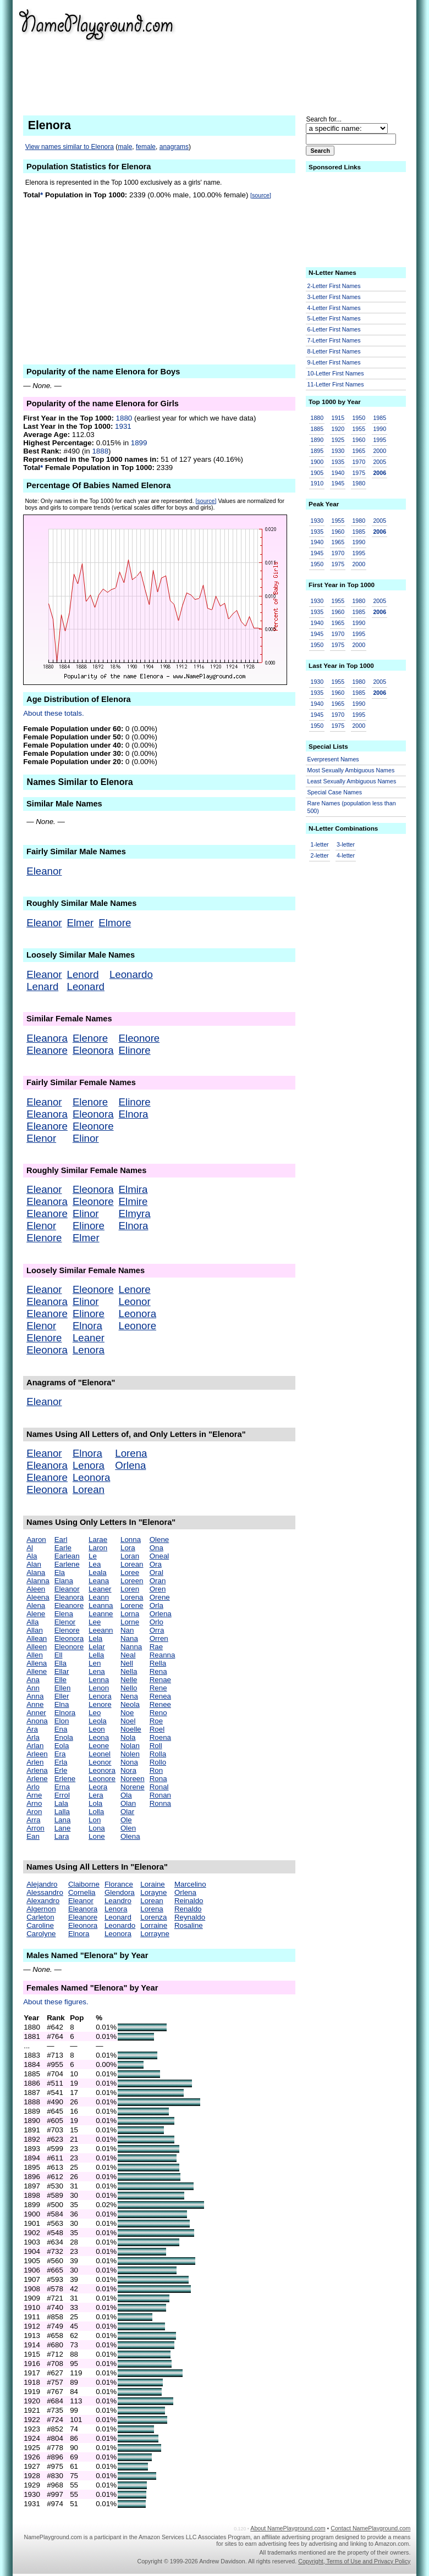  Describe the element at coordinates (36, 1539) in the screenshot. I see `Aaron` at that location.